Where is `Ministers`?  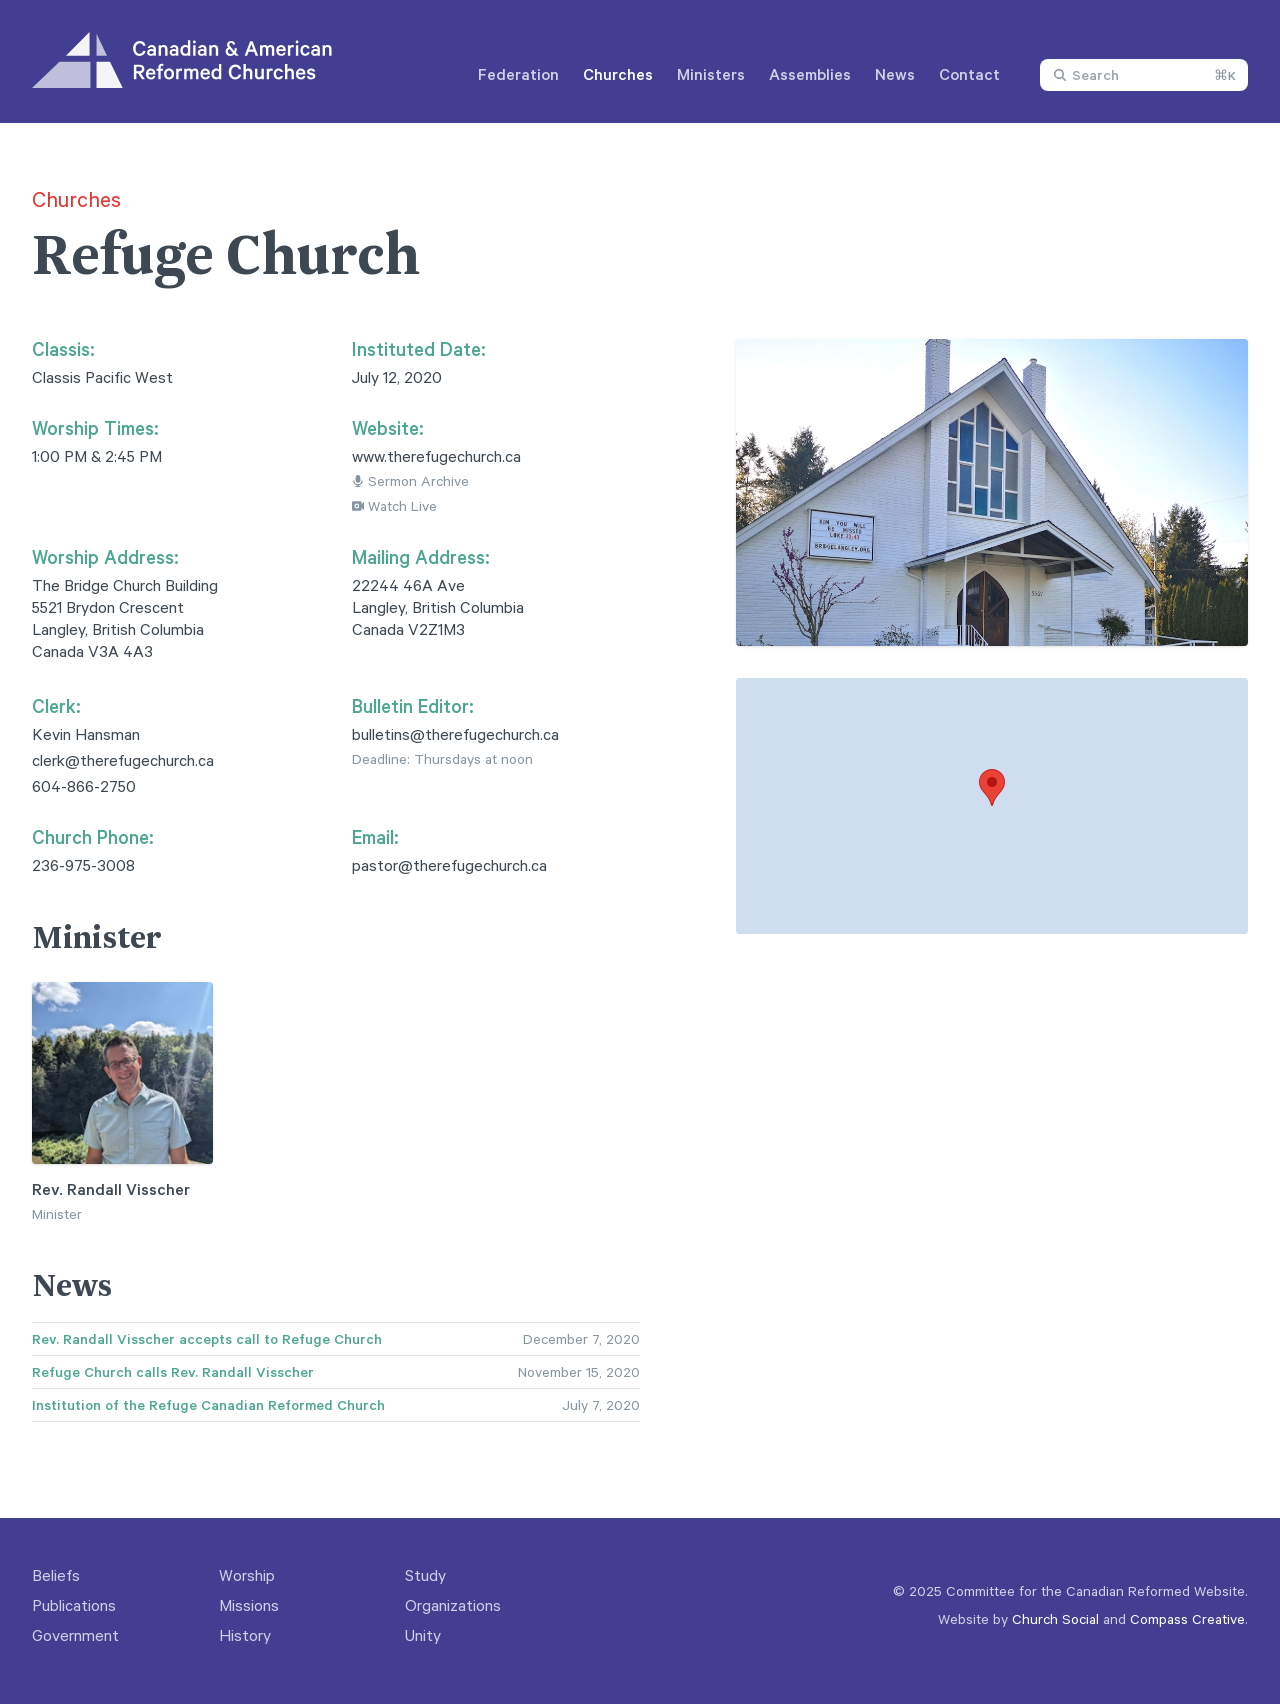 Ministers is located at coordinates (711, 74).